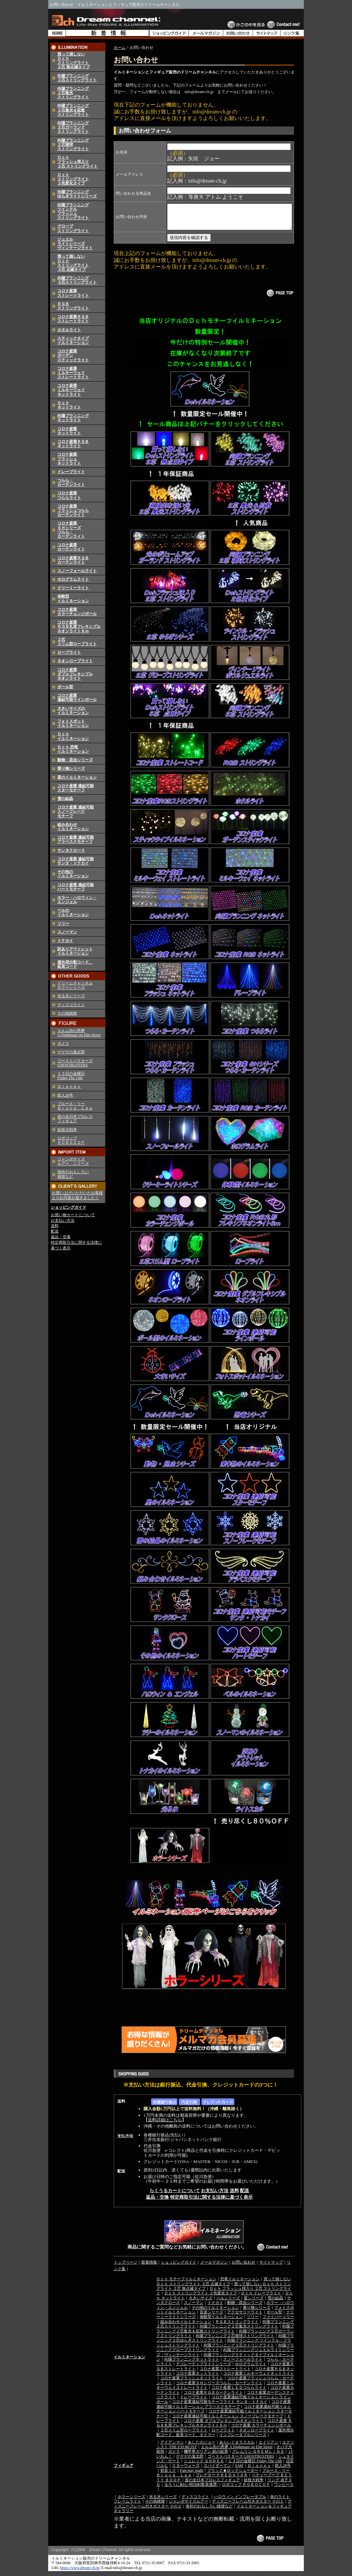  I want to click on ホタルライト, so click(69, 329).